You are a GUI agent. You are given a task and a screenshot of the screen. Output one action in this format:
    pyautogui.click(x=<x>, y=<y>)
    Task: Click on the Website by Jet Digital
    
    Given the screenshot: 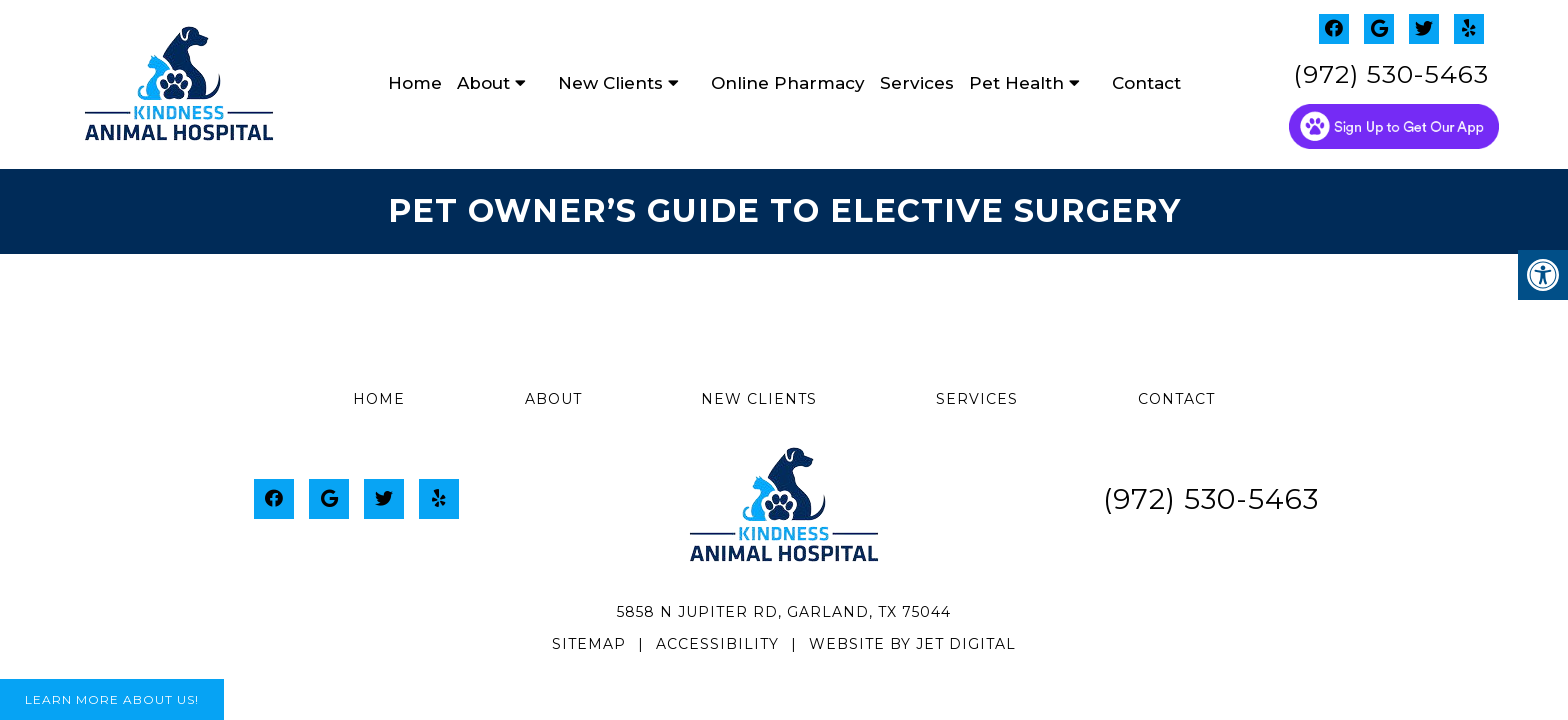 What is the action you would take?
    pyautogui.click(x=912, y=644)
    